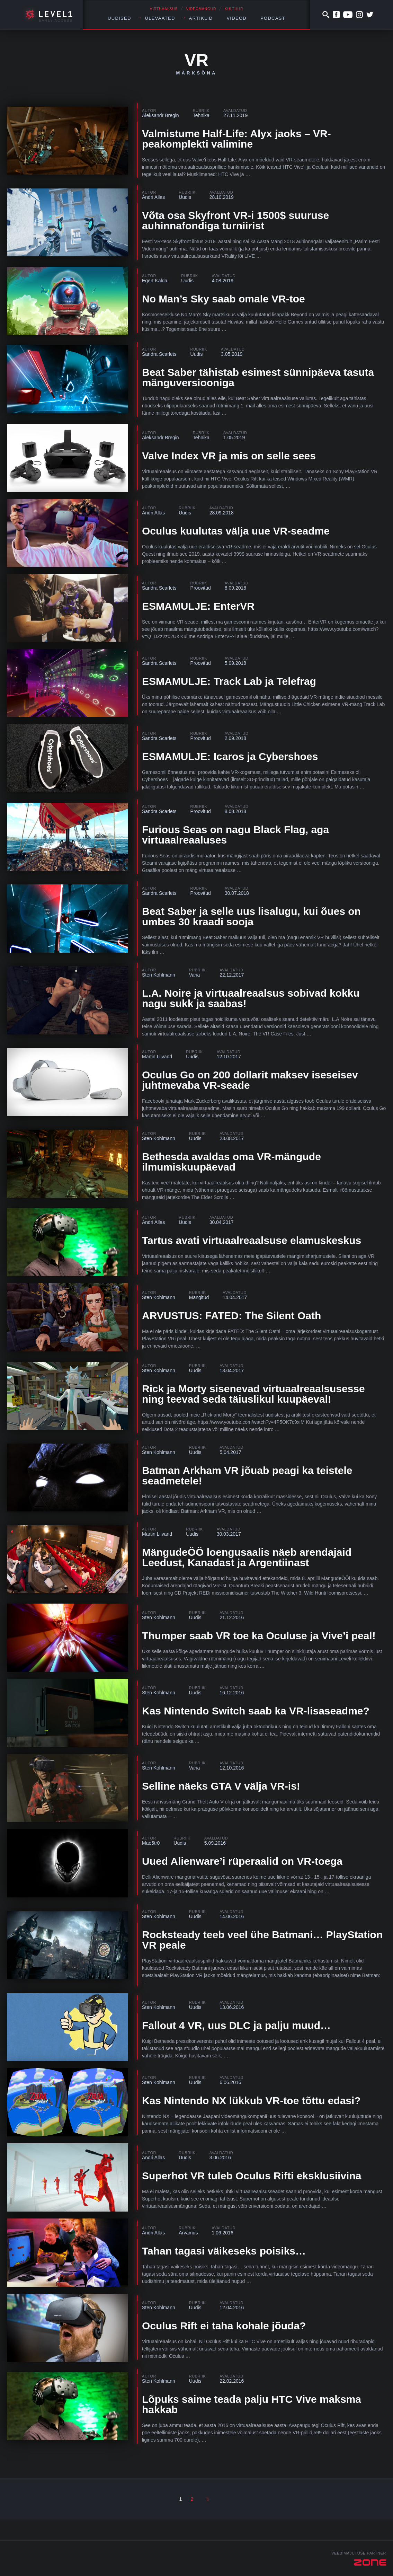  I want to click on Tehnika, so click(201, 115).